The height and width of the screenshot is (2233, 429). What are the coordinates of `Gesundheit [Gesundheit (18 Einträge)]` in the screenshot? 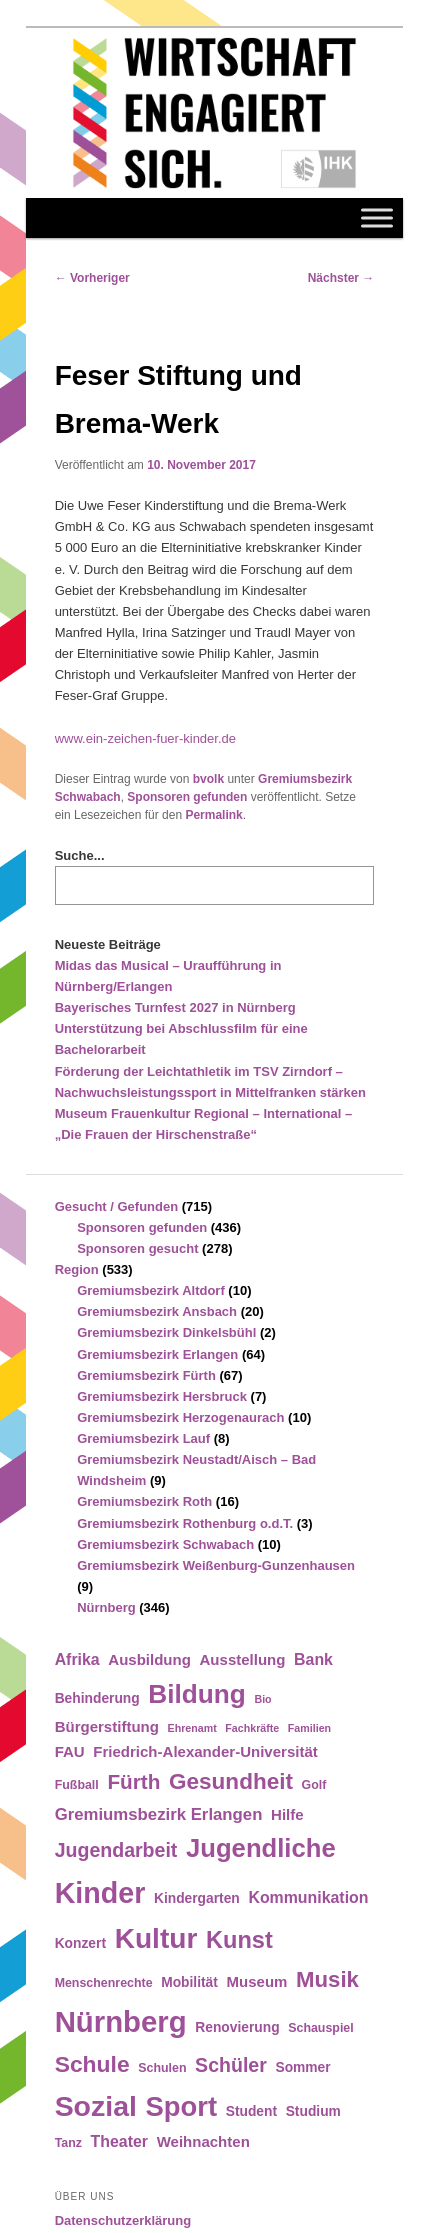 It's located at (231, 1781).